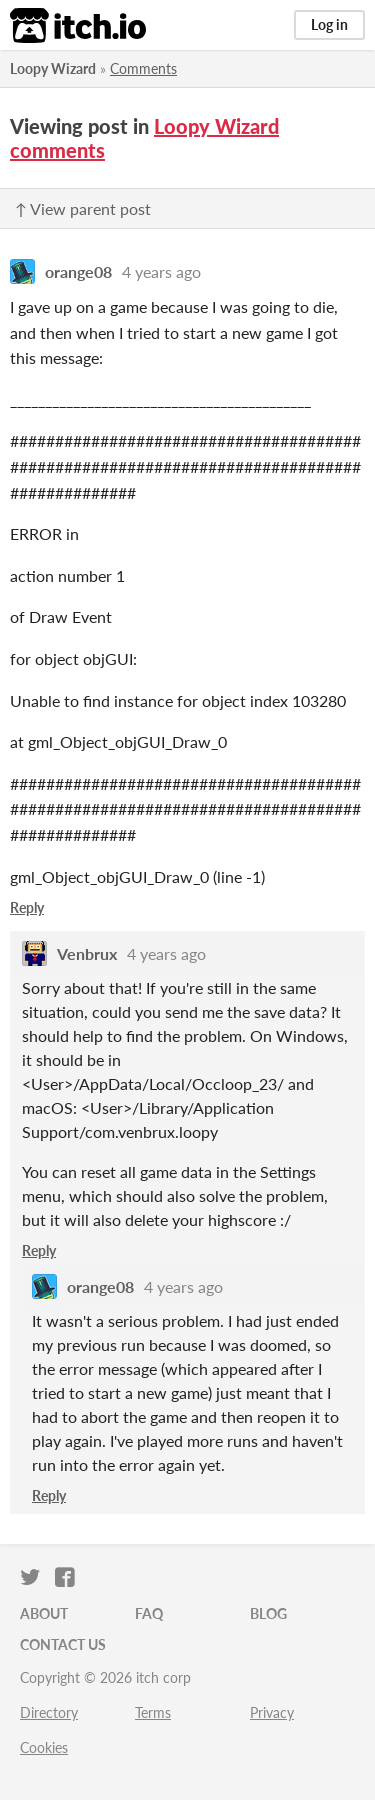 This screenshot has width=375, height=1800. What do you see at coordinates (161, 271) in the screenshot?
I see `4 years ago` at bounding box center [161, 271].